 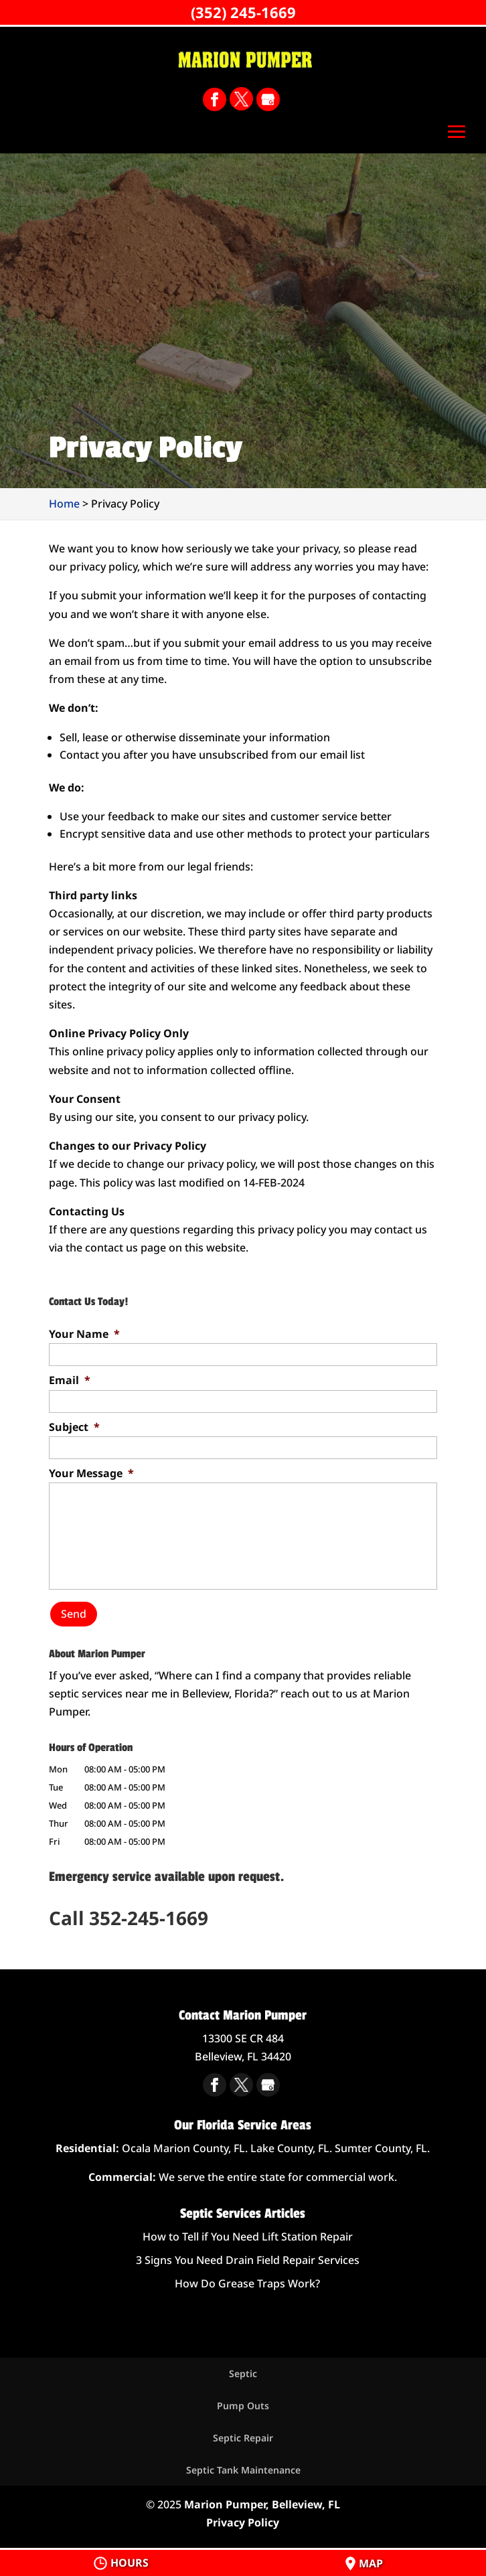 I want to click on How Do Grease Traps Work?, so click(x=247, y=2283).